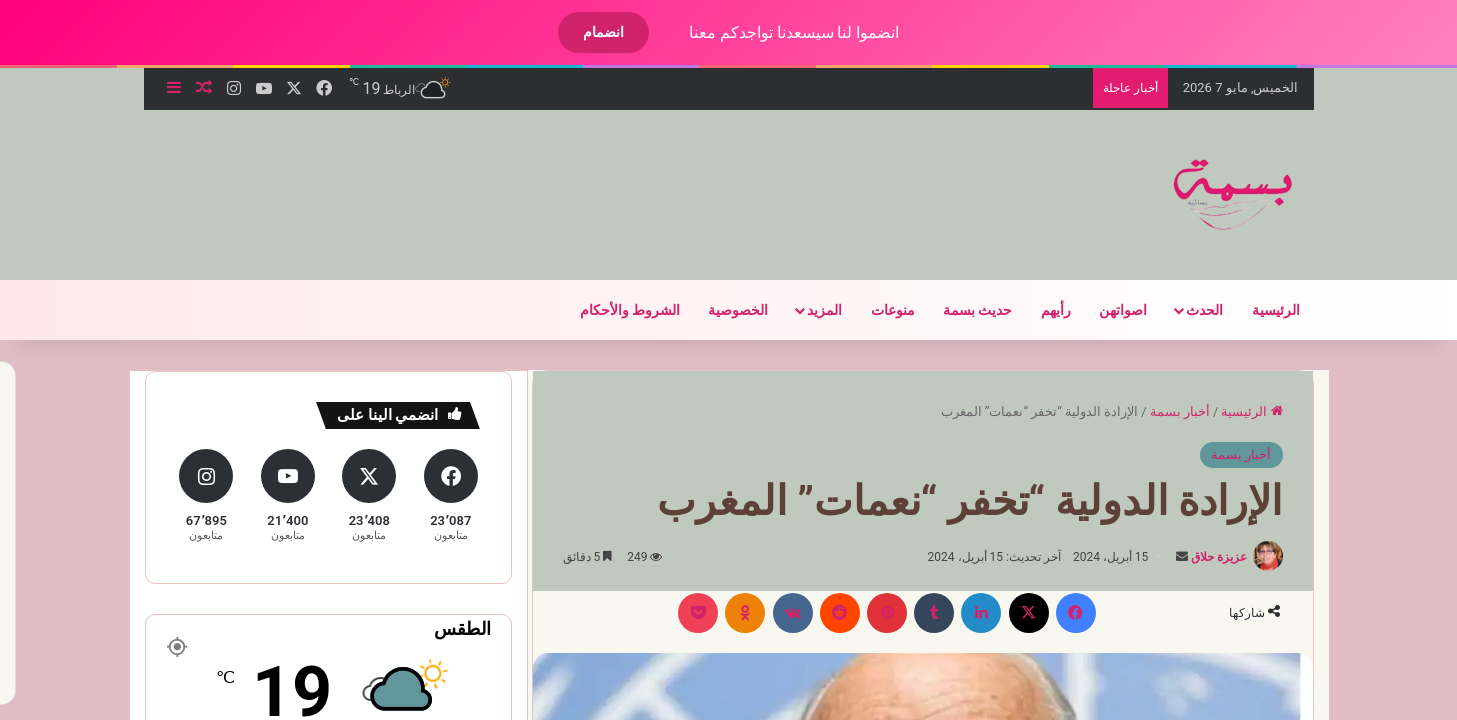  What do you see at coordinates (1259, 310) in the screenshot?
I see `الرئيسية` at bounding box center [1259, 310].